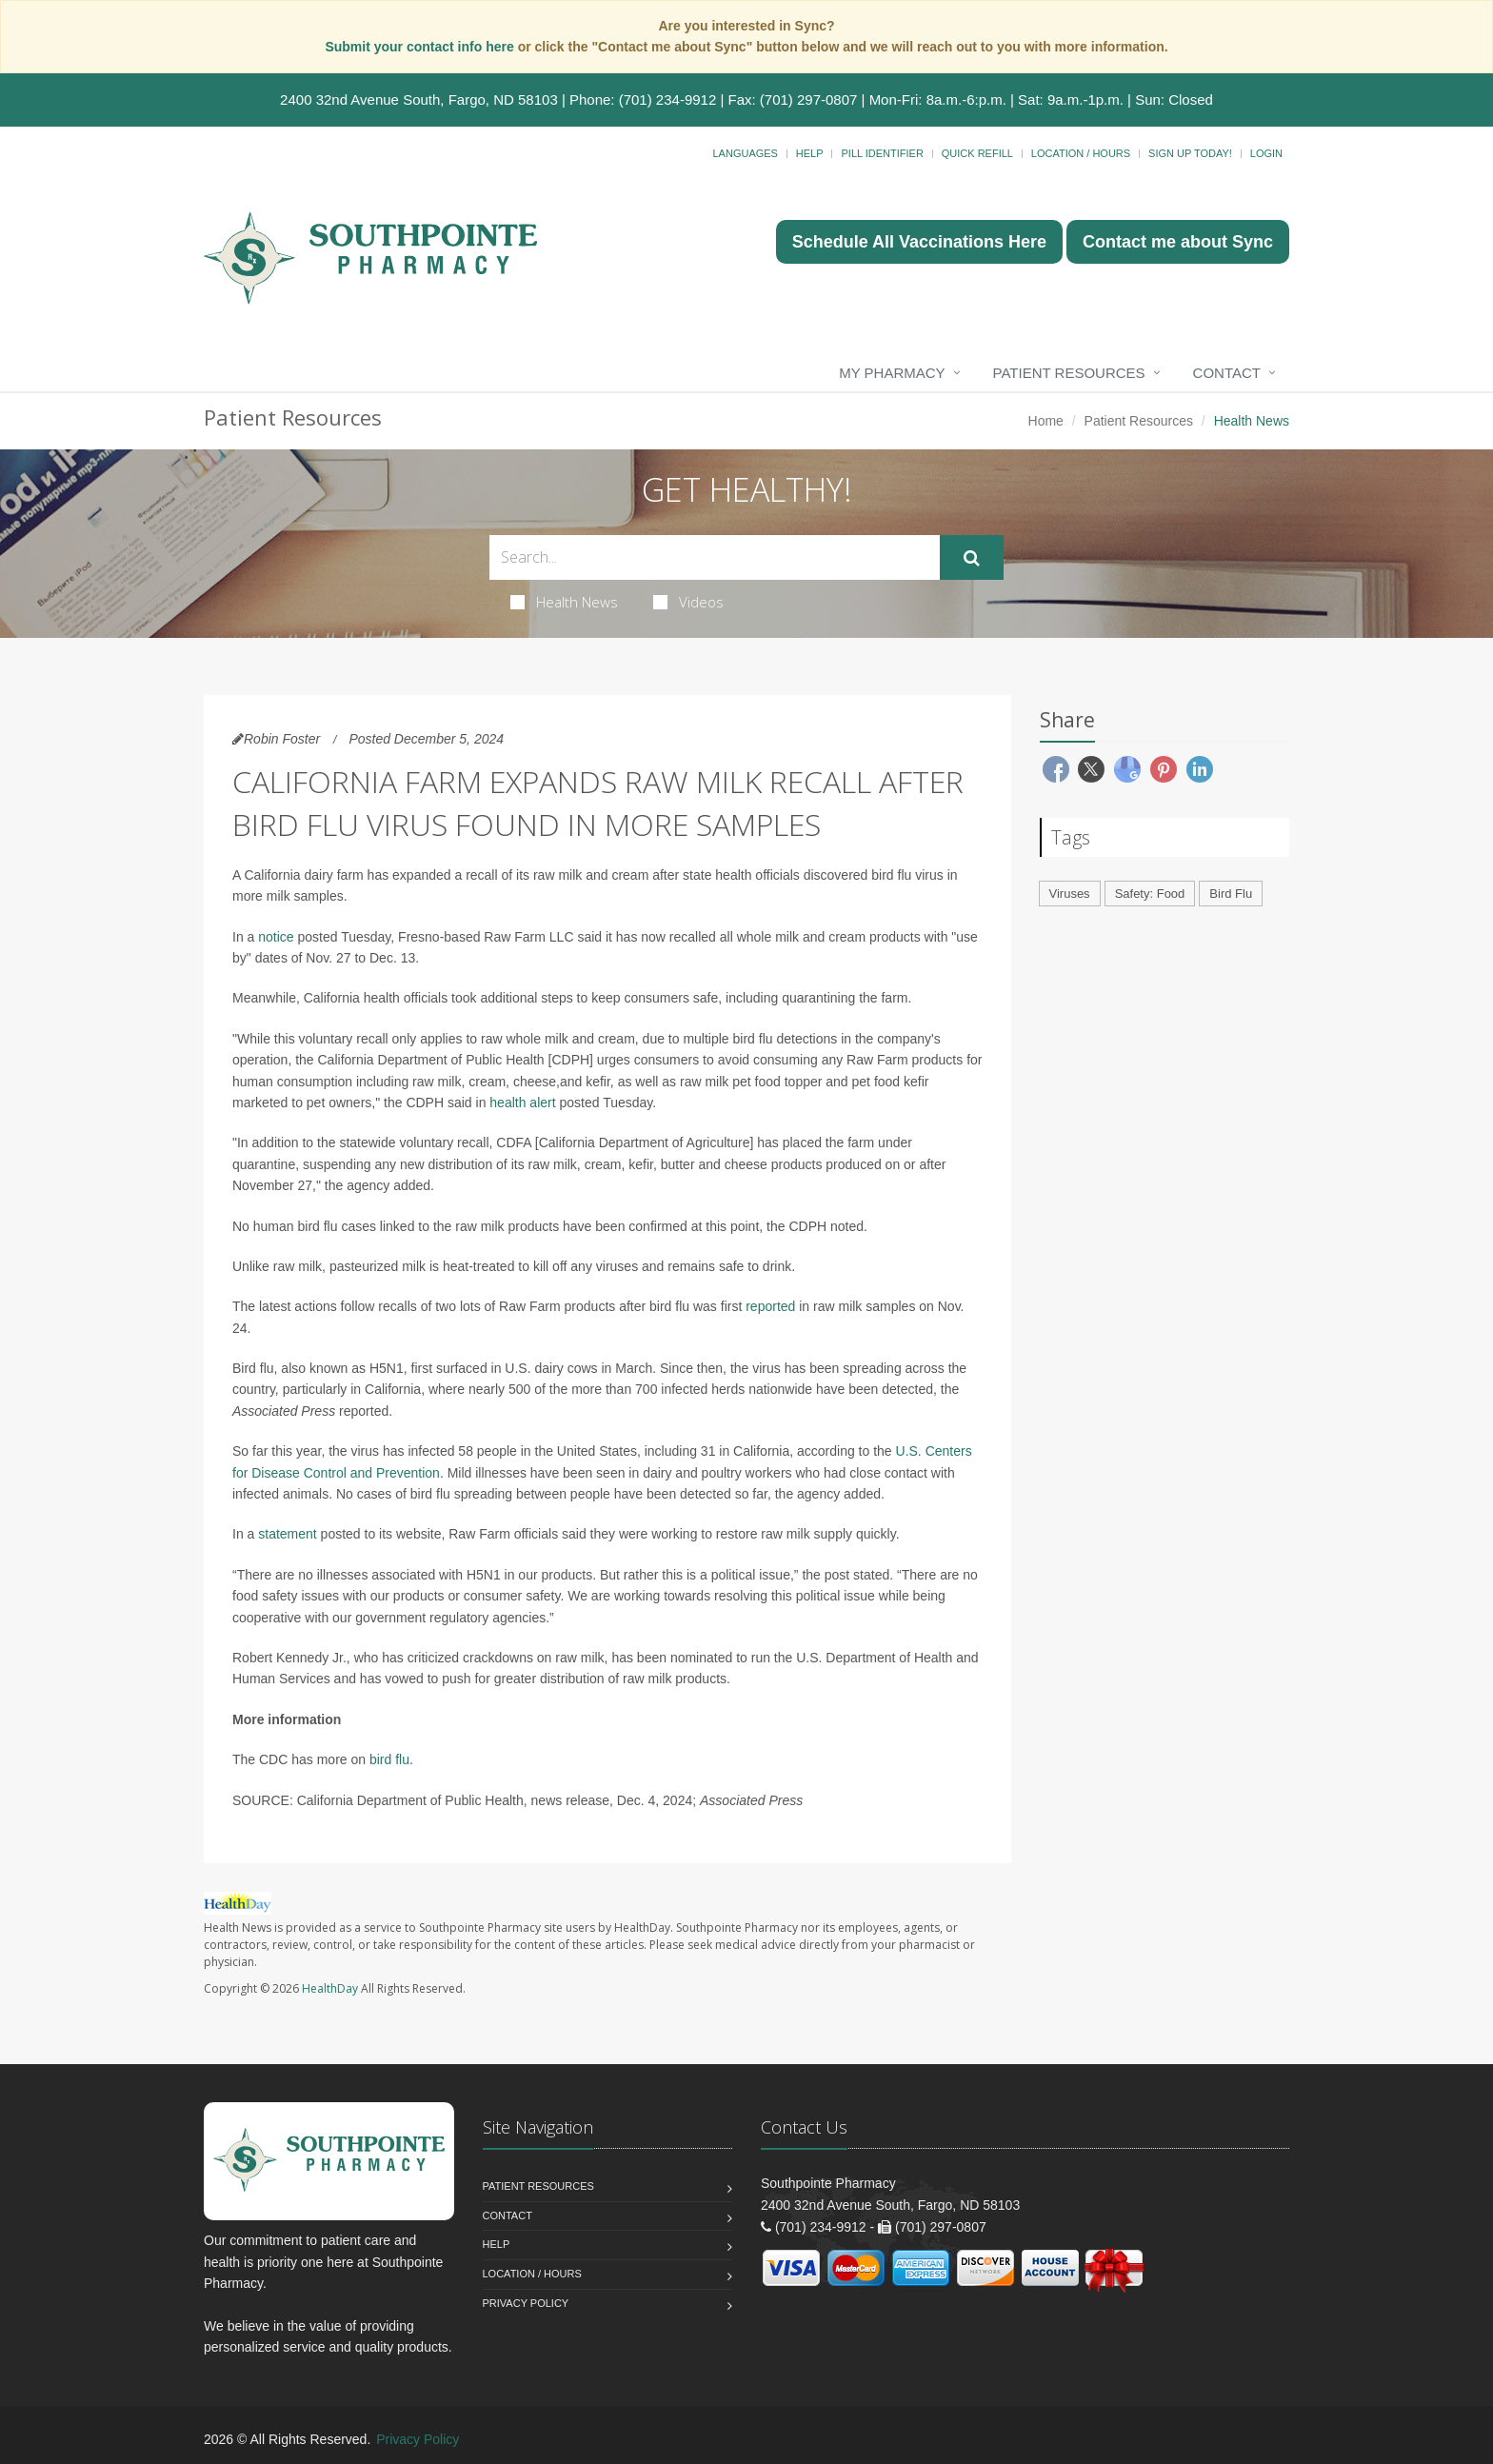 This screenshot has height=2464, width=1493. What do you see at coordinates (287, 1533) in the screenshot?
I see `statement` at bounding box center [287, 1533].